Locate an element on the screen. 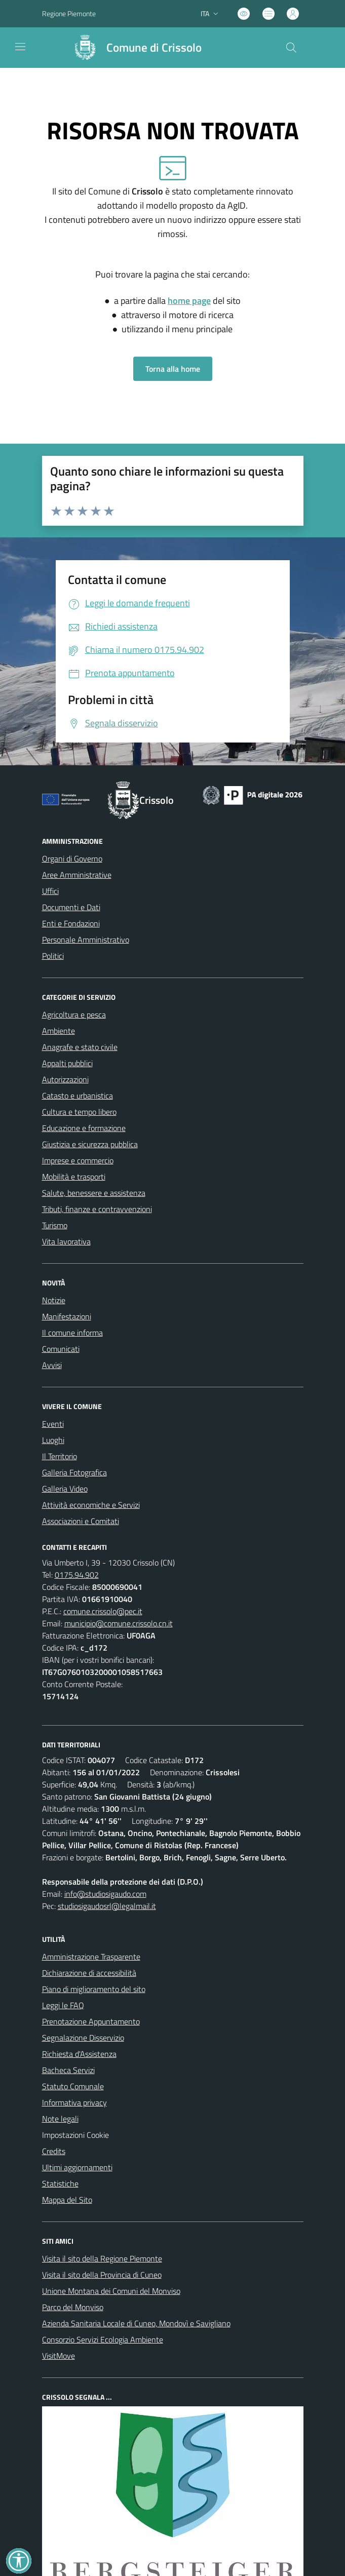  Statistiche is located at coordinates (60, 2183).